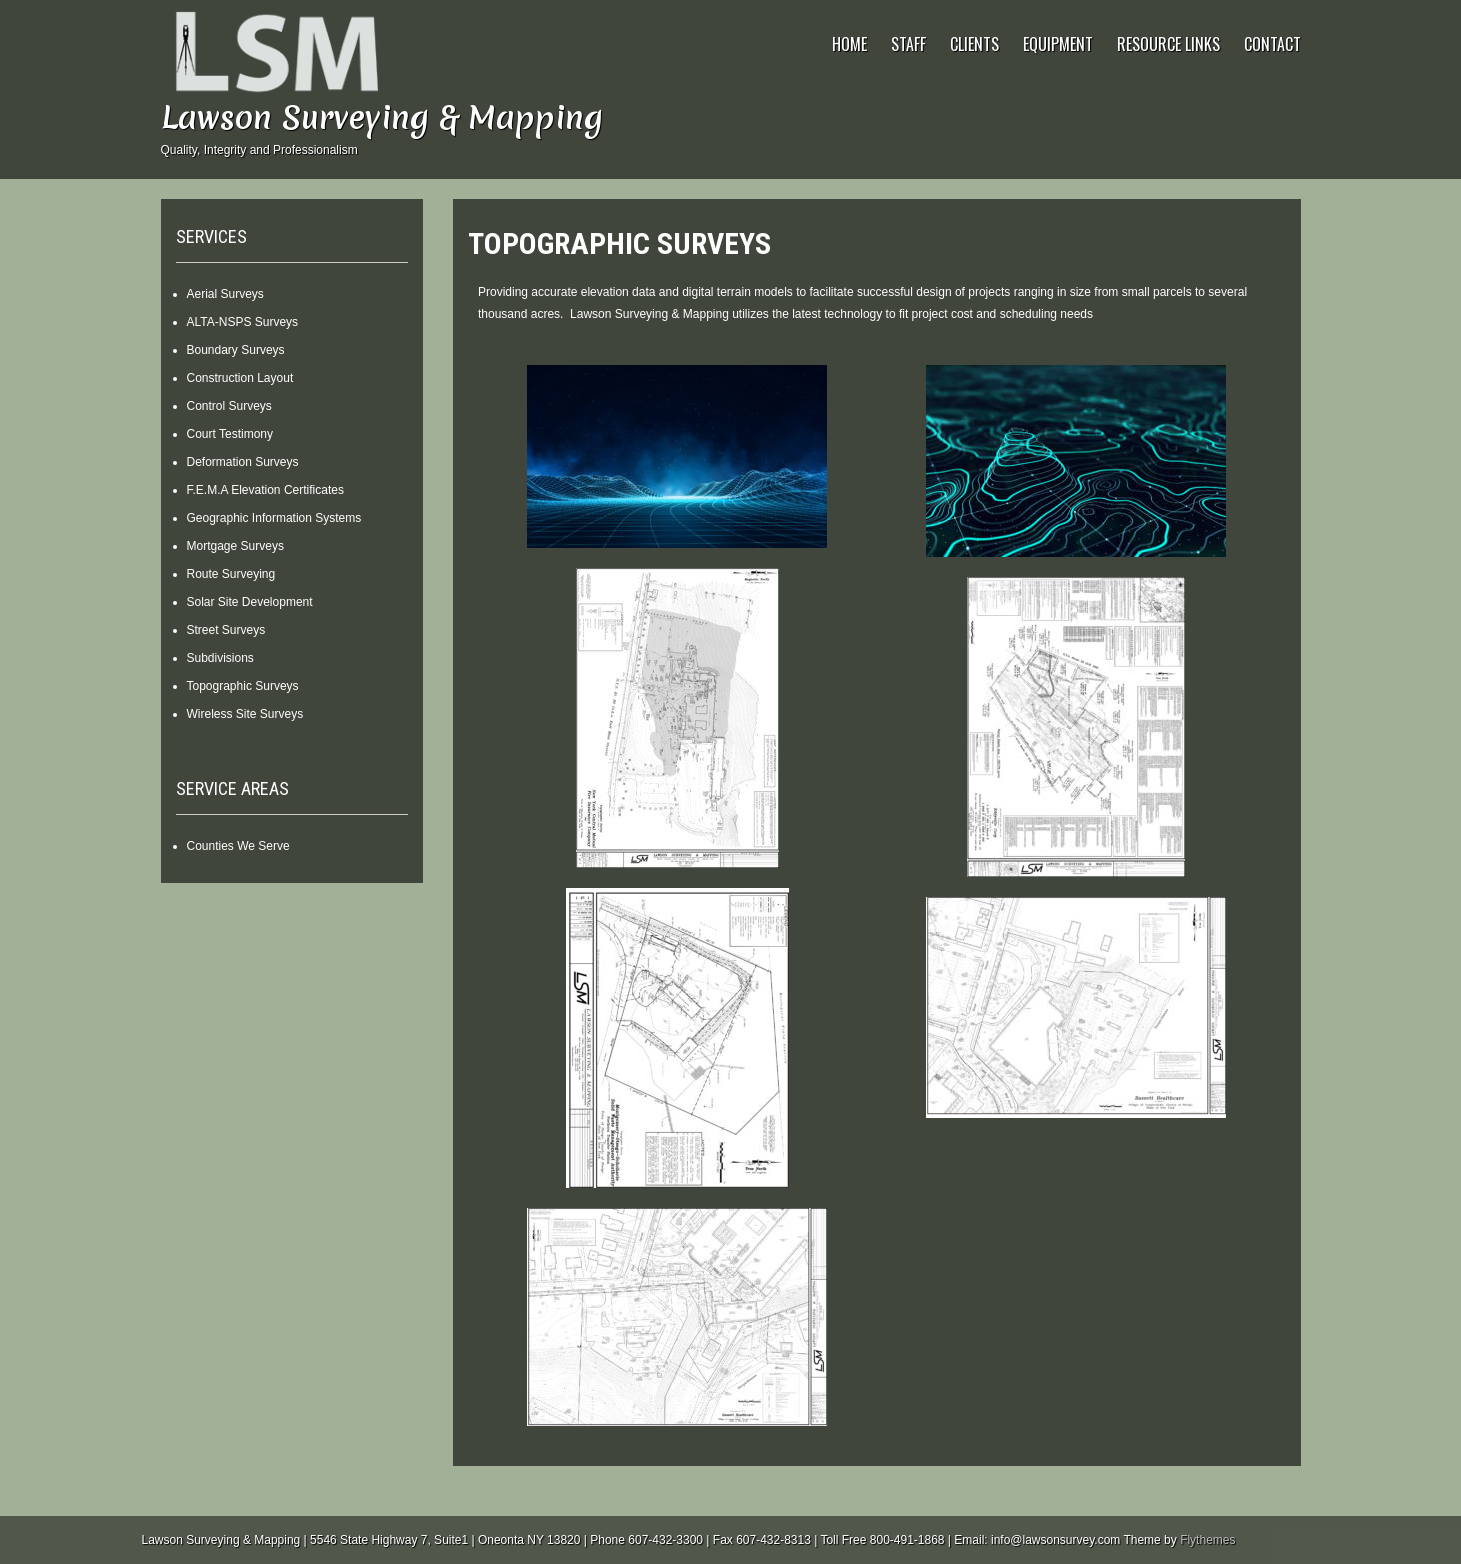 The height and width of the screenshot is (1564, 1461). Describe the element at coordinates (1058, 44) in the screenshot. I see `Equipment` at that location.